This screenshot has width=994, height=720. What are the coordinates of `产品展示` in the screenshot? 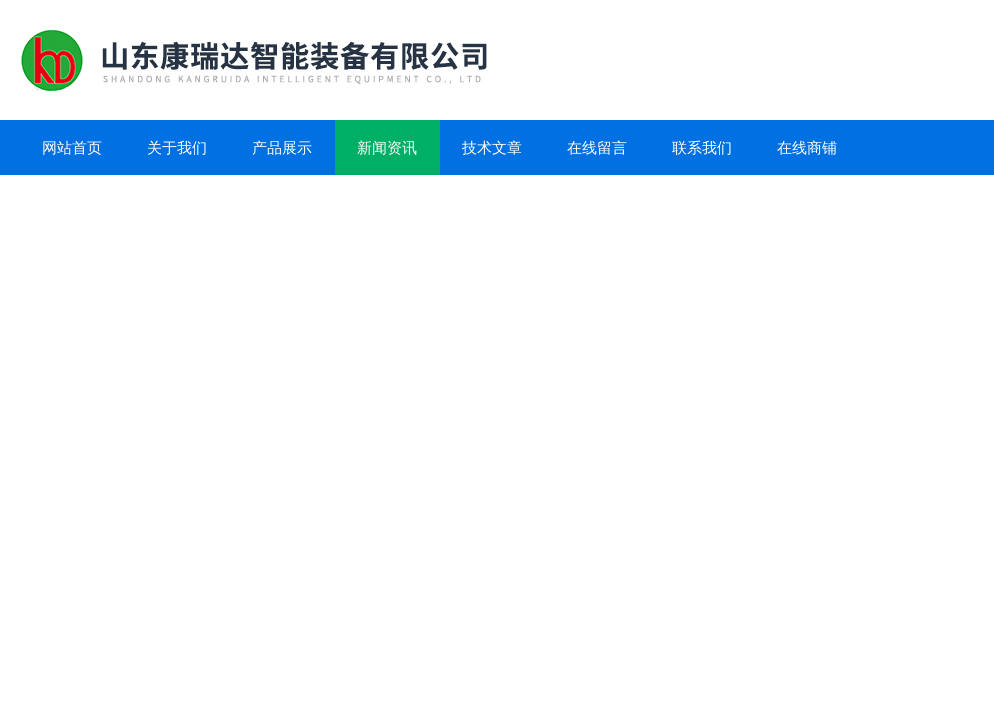 It's located at (282, 147).